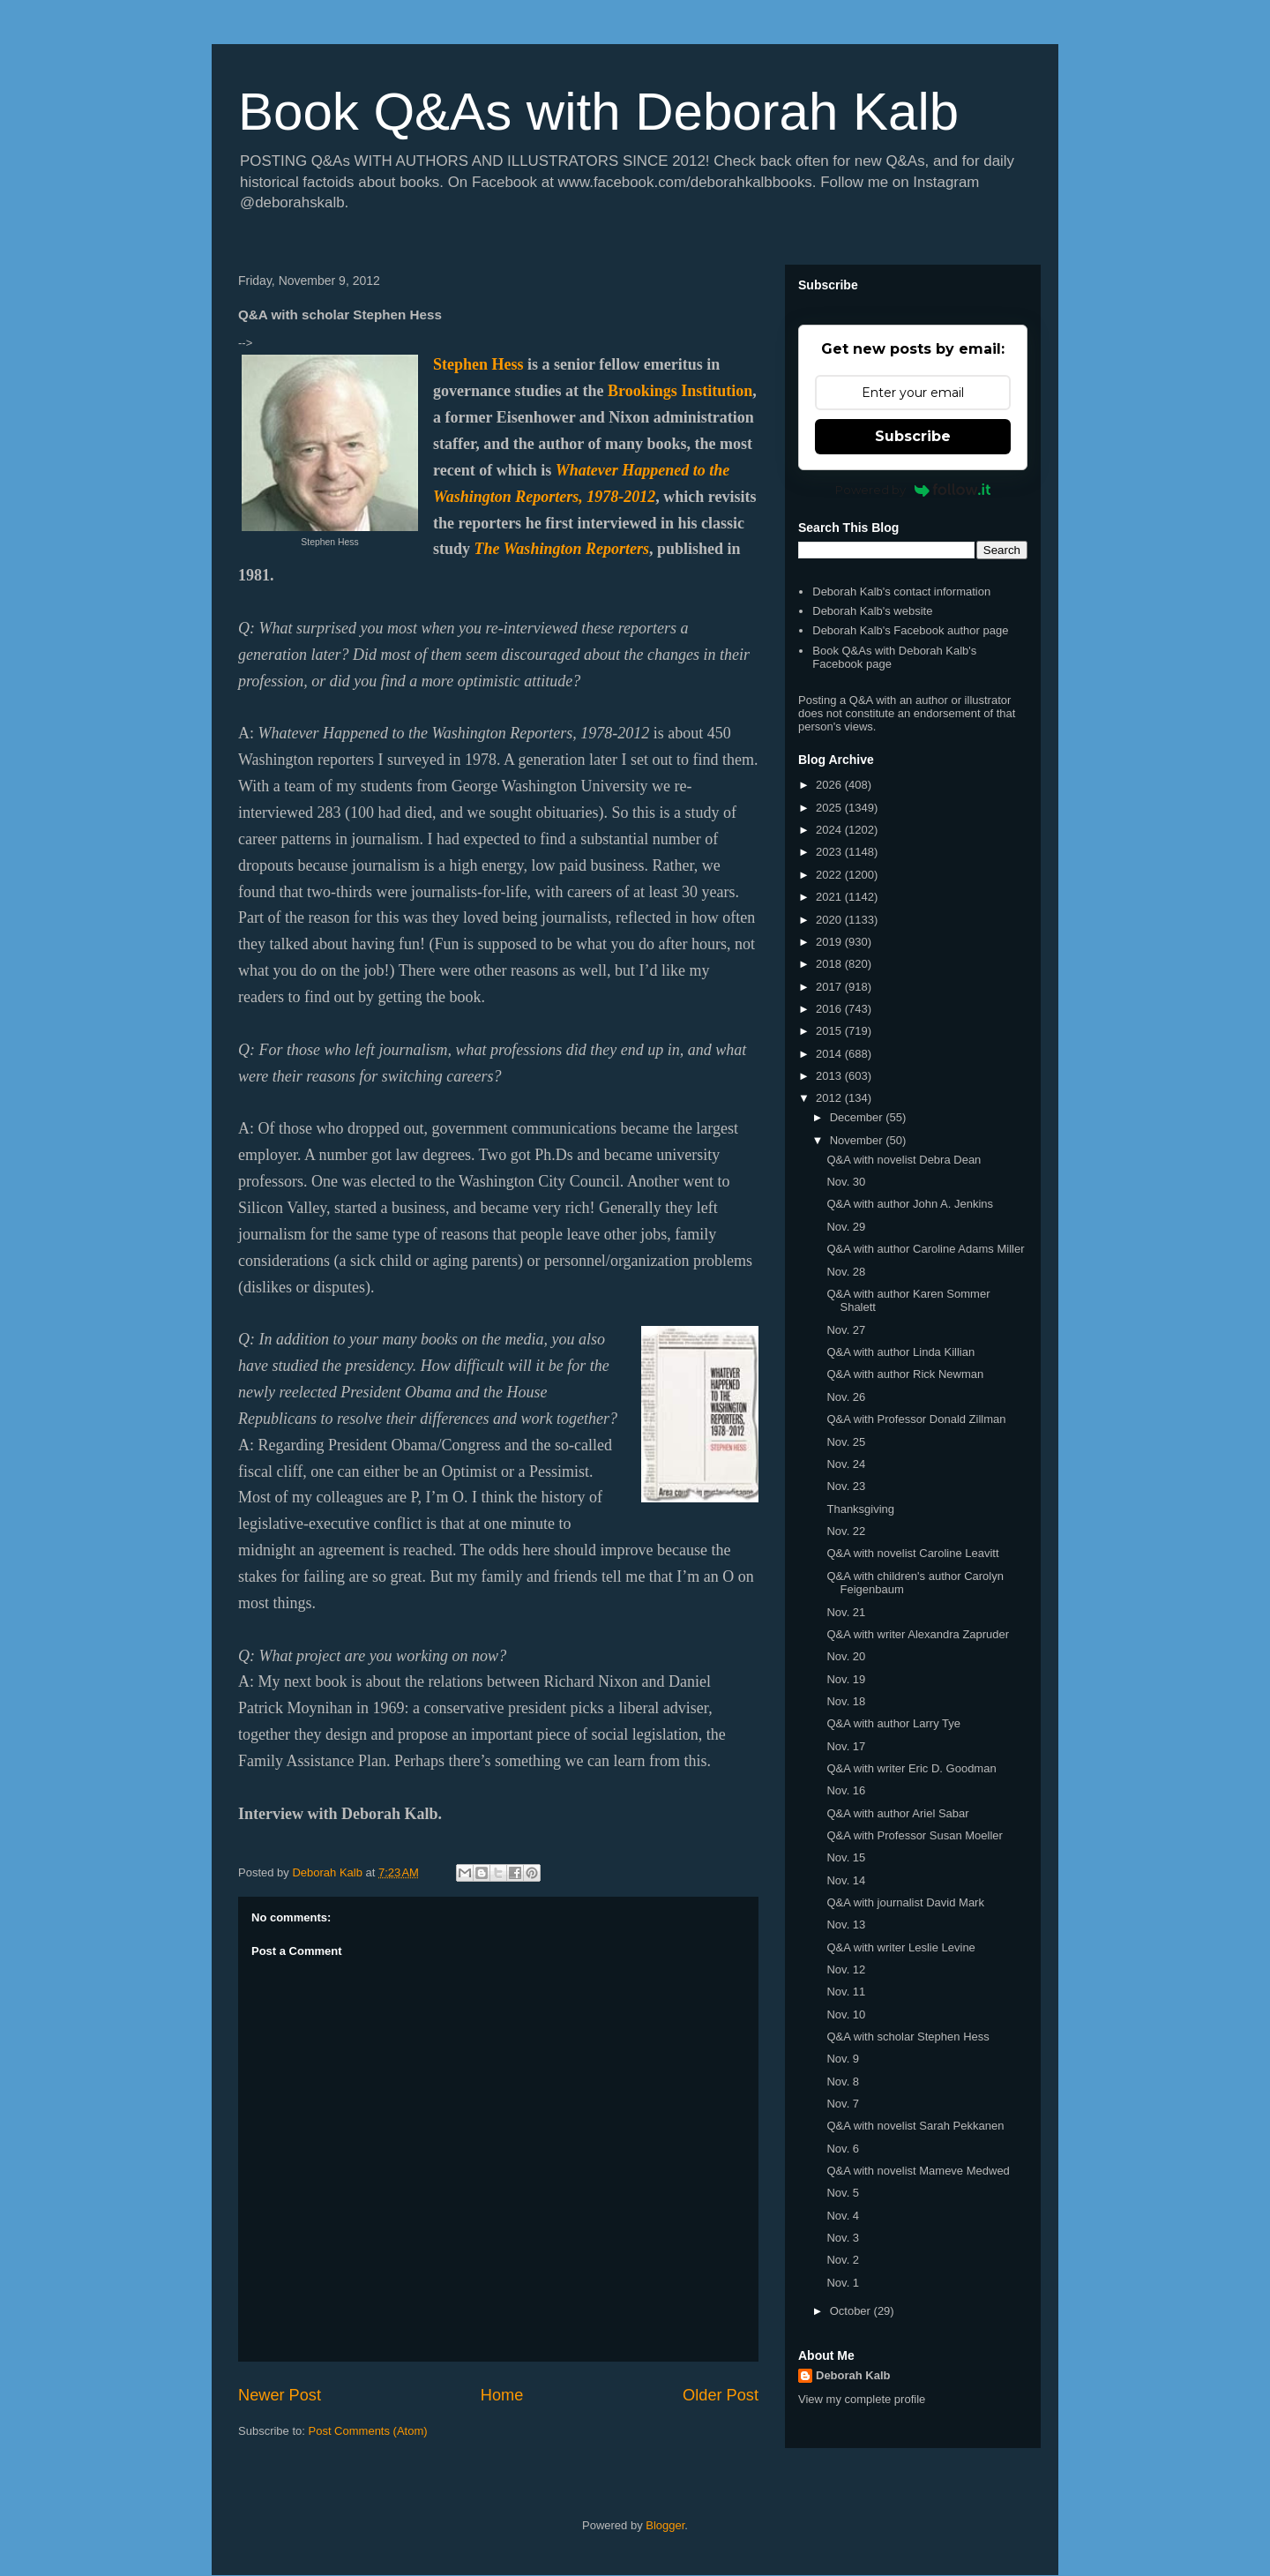 The width and height of the screenshot is (1270, 2576). What do you see at coordinates (845, 1880) in the screenshot?
I see `Nov. 14` at bounding box center [845, 1880].